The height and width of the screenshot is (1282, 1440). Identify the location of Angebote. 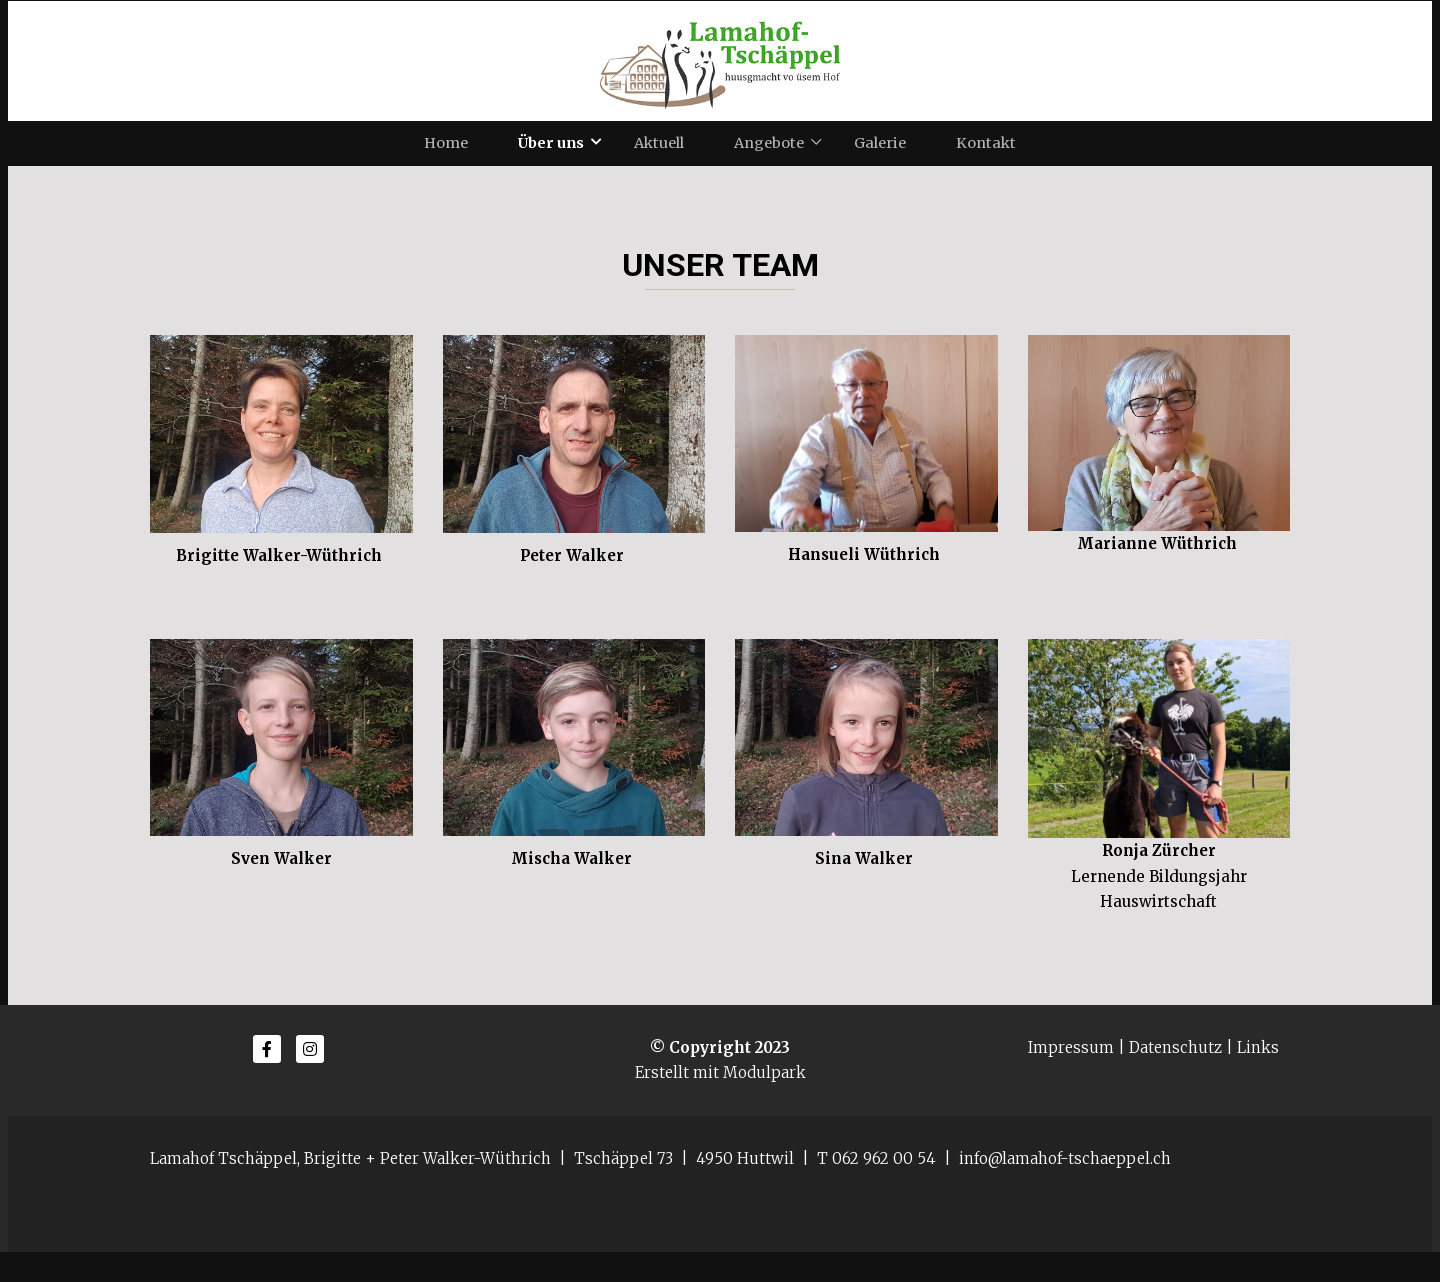
(769, 158).